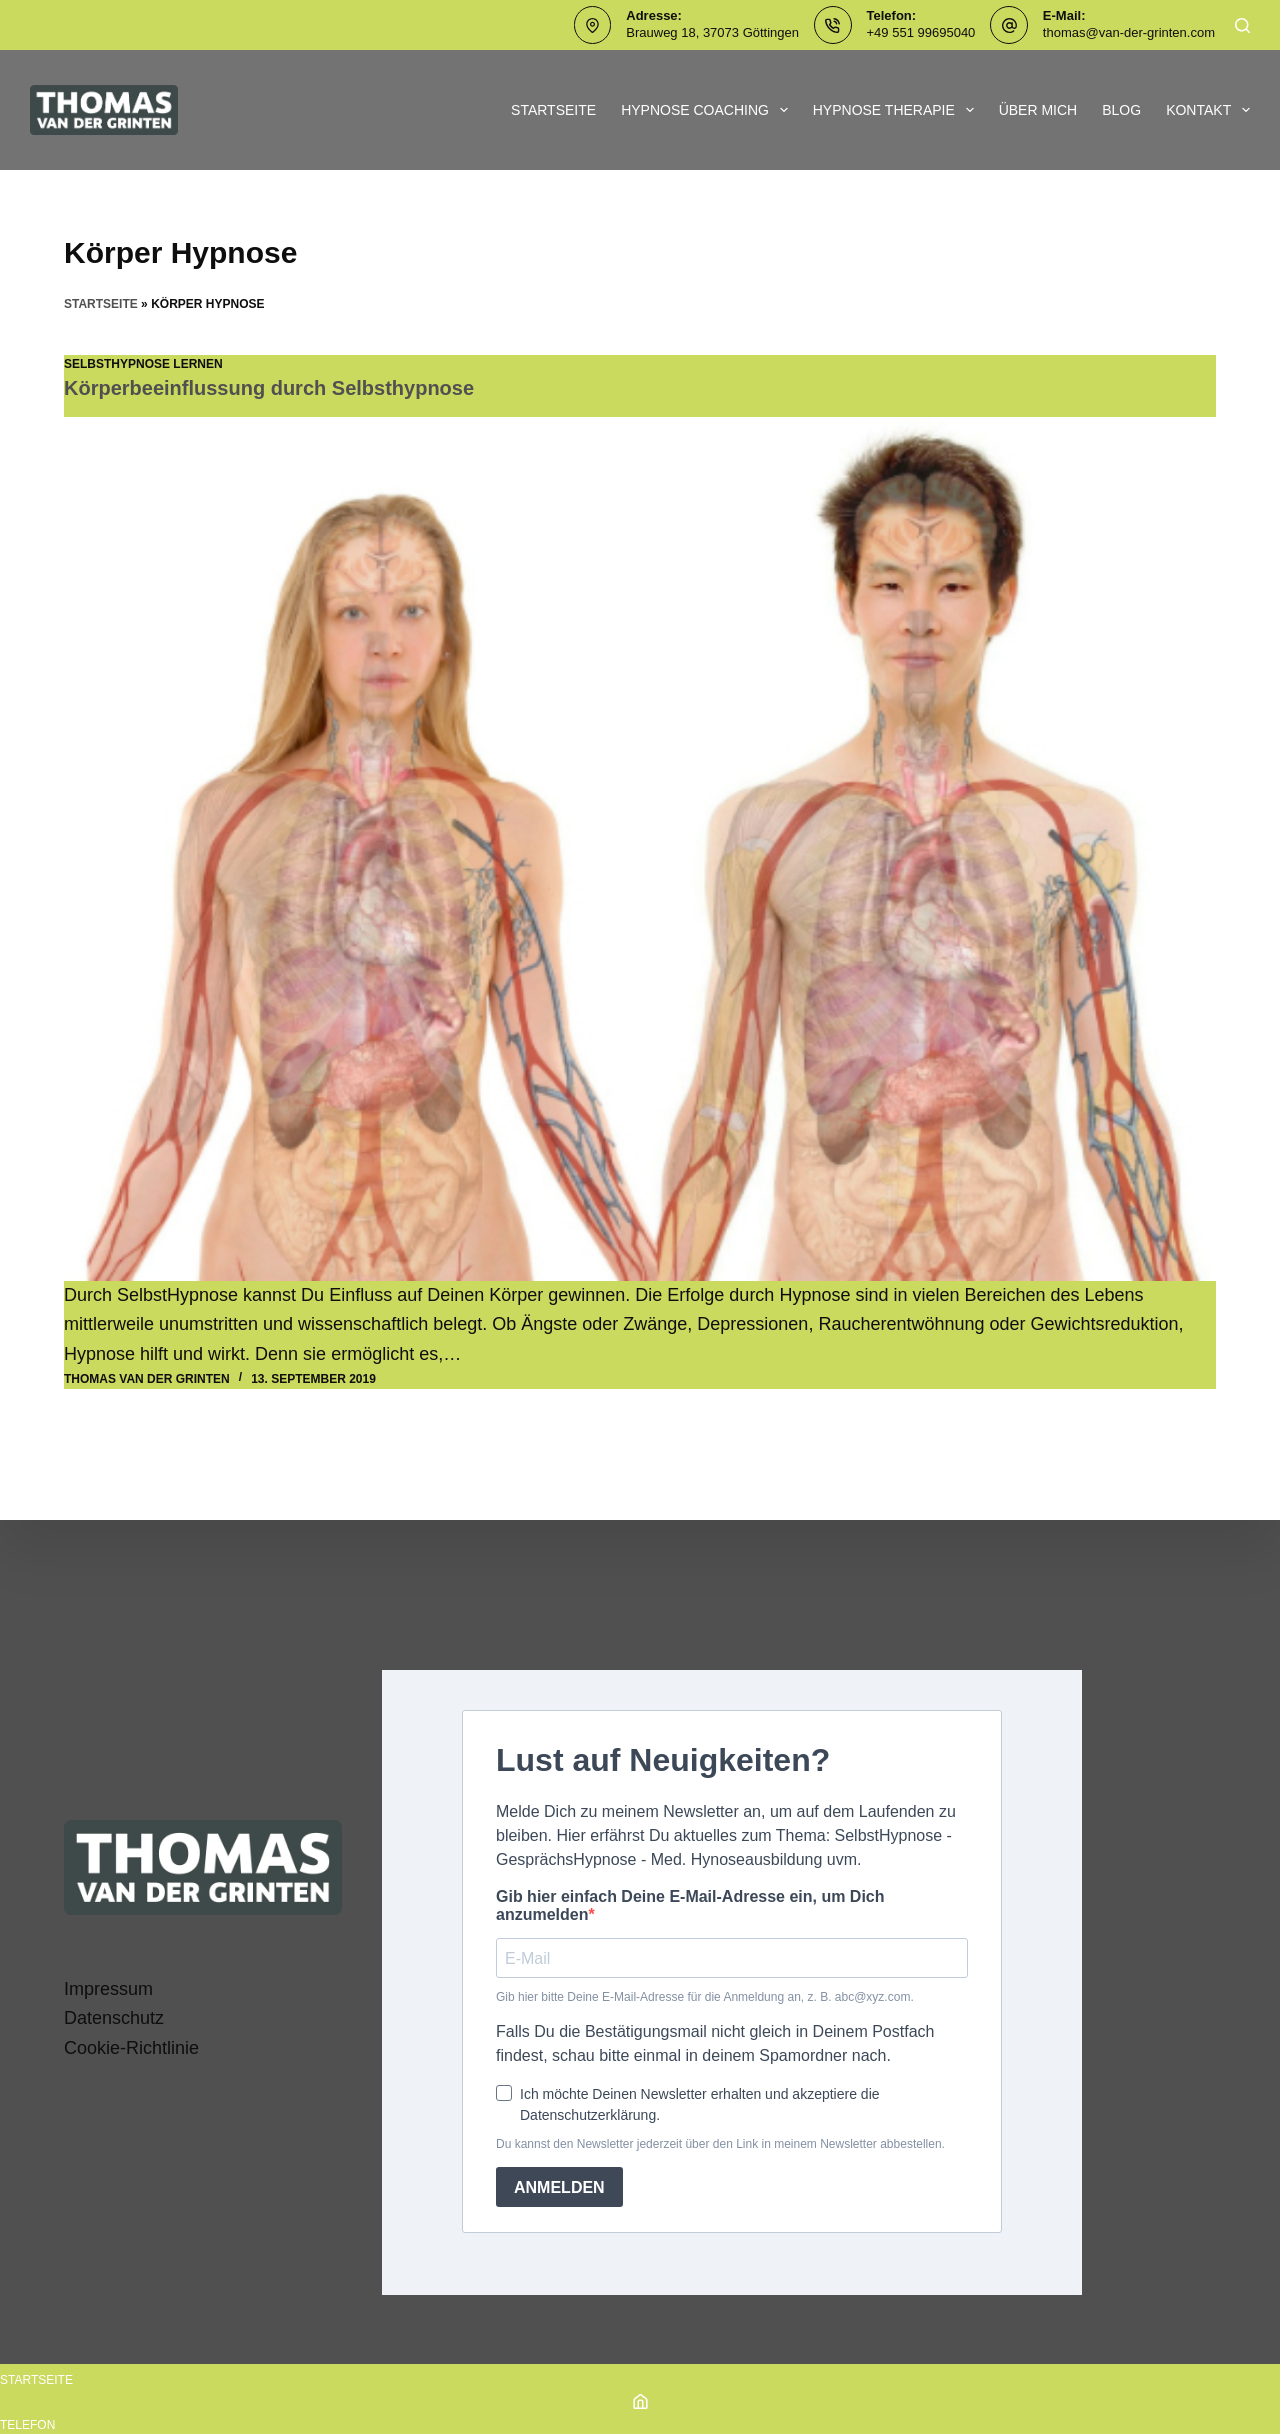 The image size is (1280, 2434). I want to click on Cookie-Richtlinie, so click(131, 2048).